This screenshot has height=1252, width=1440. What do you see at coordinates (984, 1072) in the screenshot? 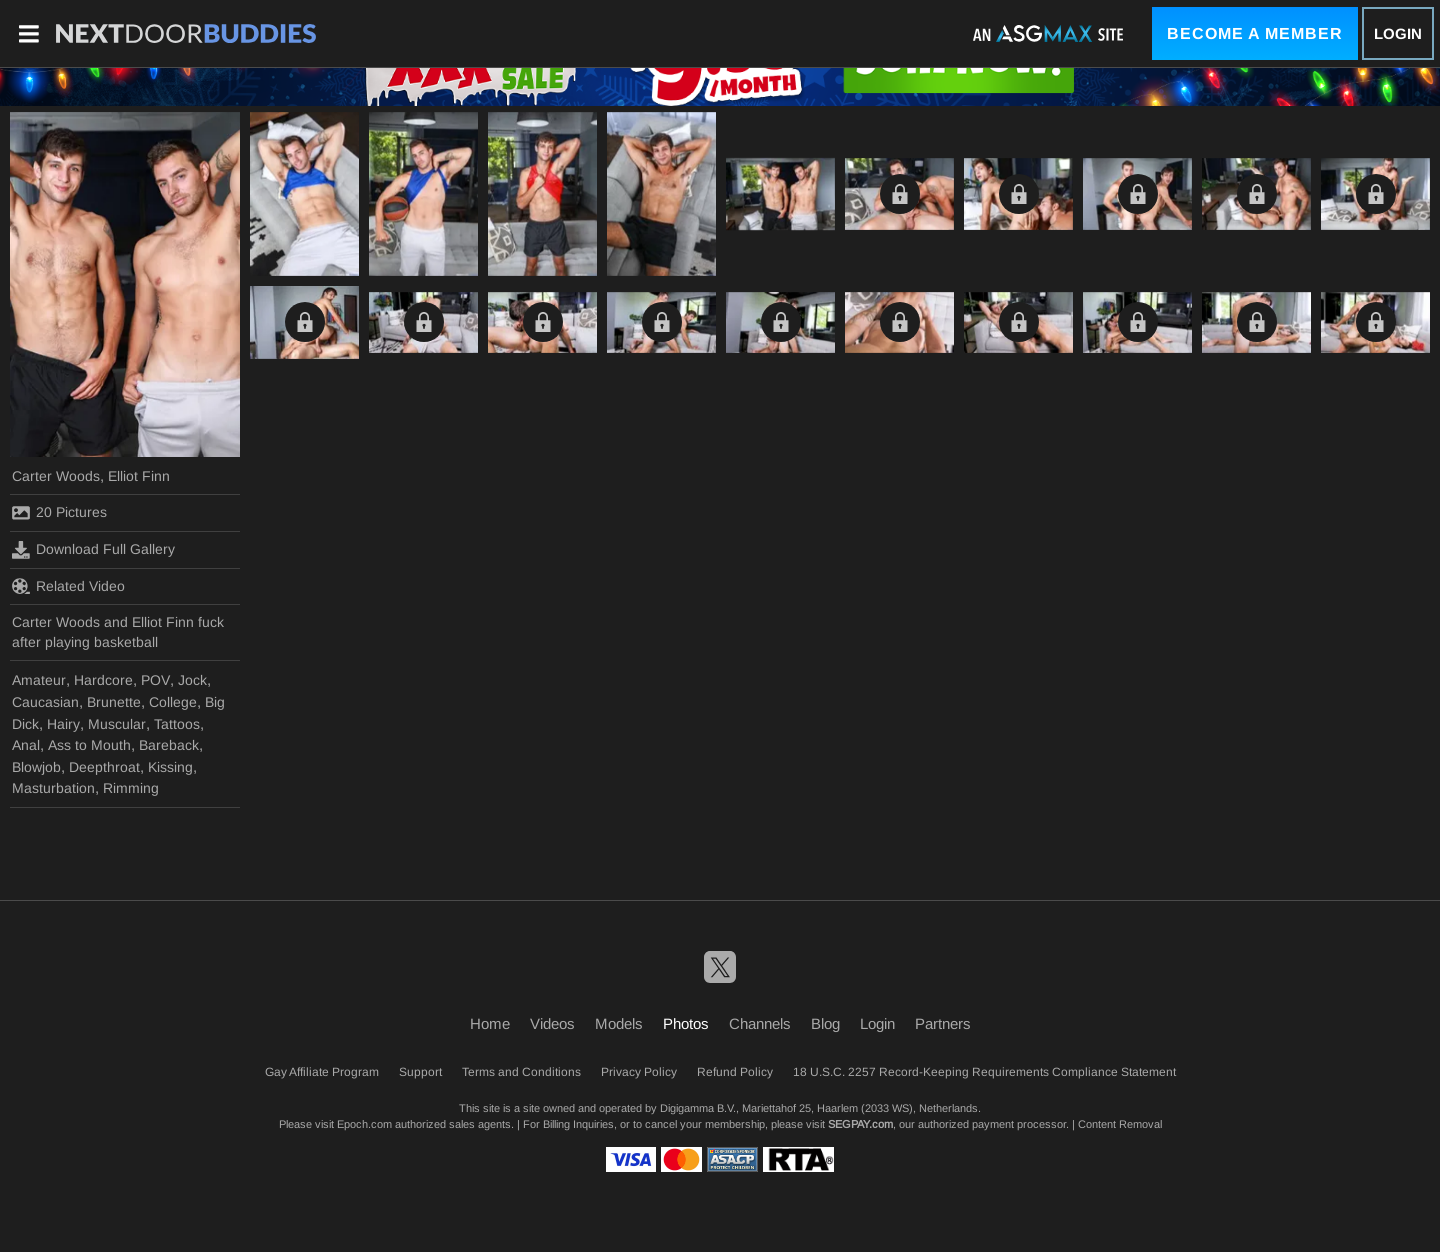
I see `18 U.S.C. 2257 Record-Keeping Requirements Compliance Statement` at bounding box center [984, 1072].